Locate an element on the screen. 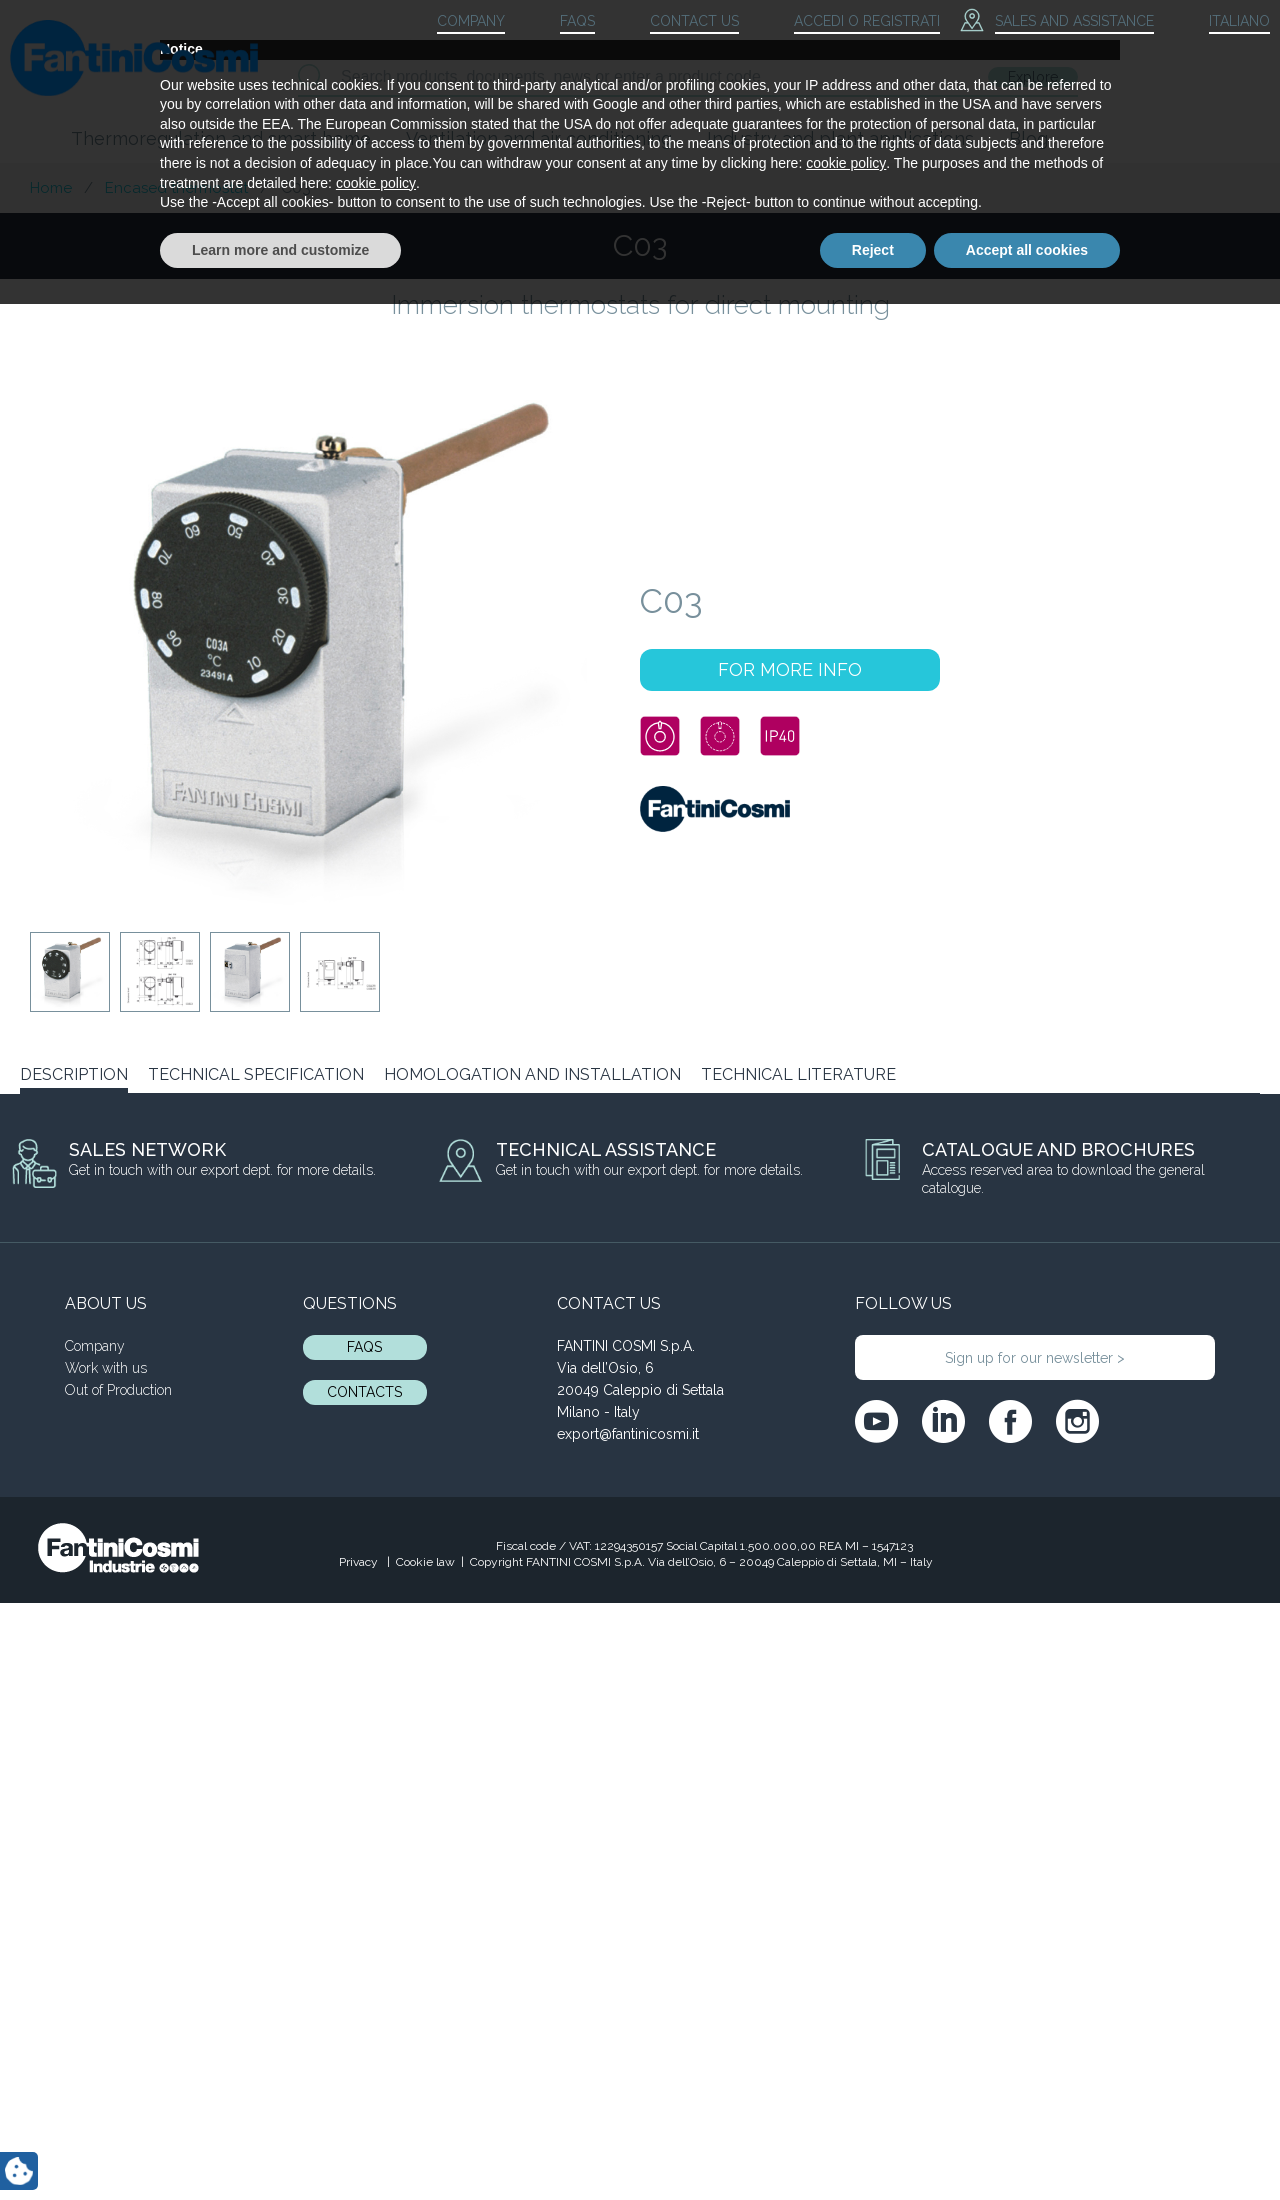 This screenshot has height=2200, width=1280. cookie policy [button] is located at coordinates (846, 2059).